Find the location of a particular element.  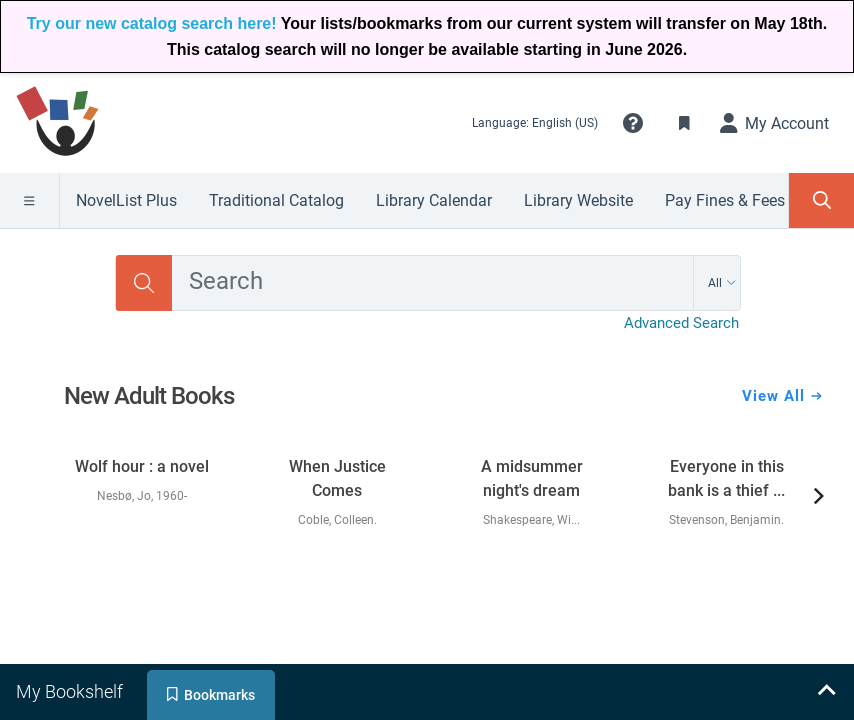

[Toggle Search Panel] is located at coordinates (821, 200).